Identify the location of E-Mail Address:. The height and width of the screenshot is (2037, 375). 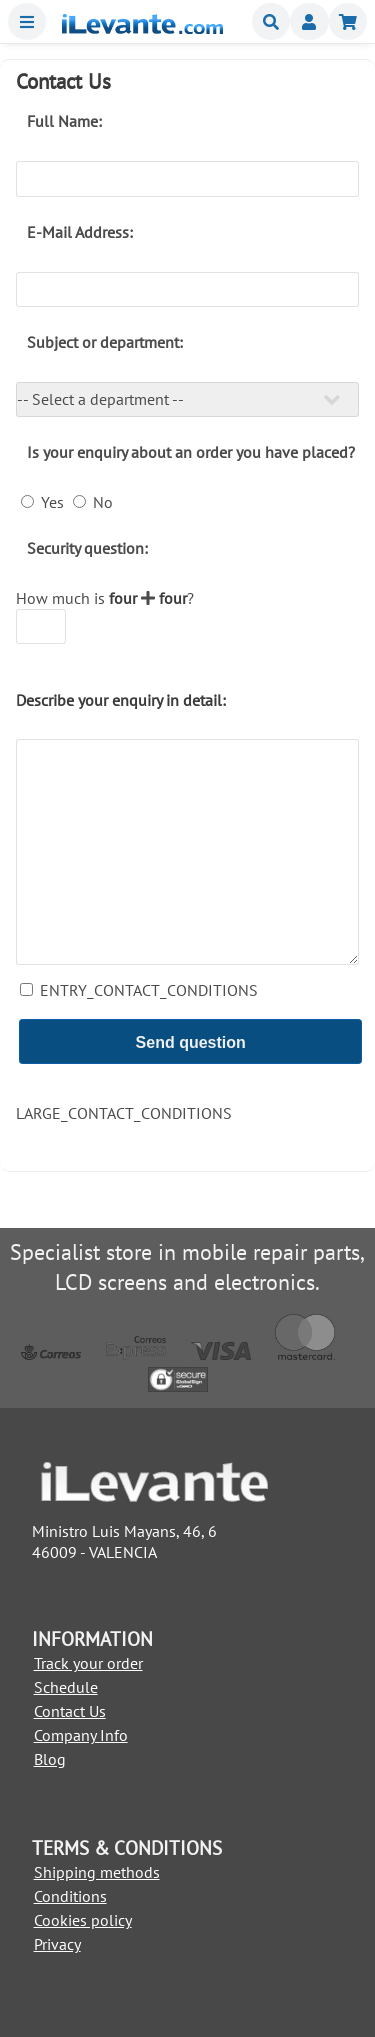
(80, 232).